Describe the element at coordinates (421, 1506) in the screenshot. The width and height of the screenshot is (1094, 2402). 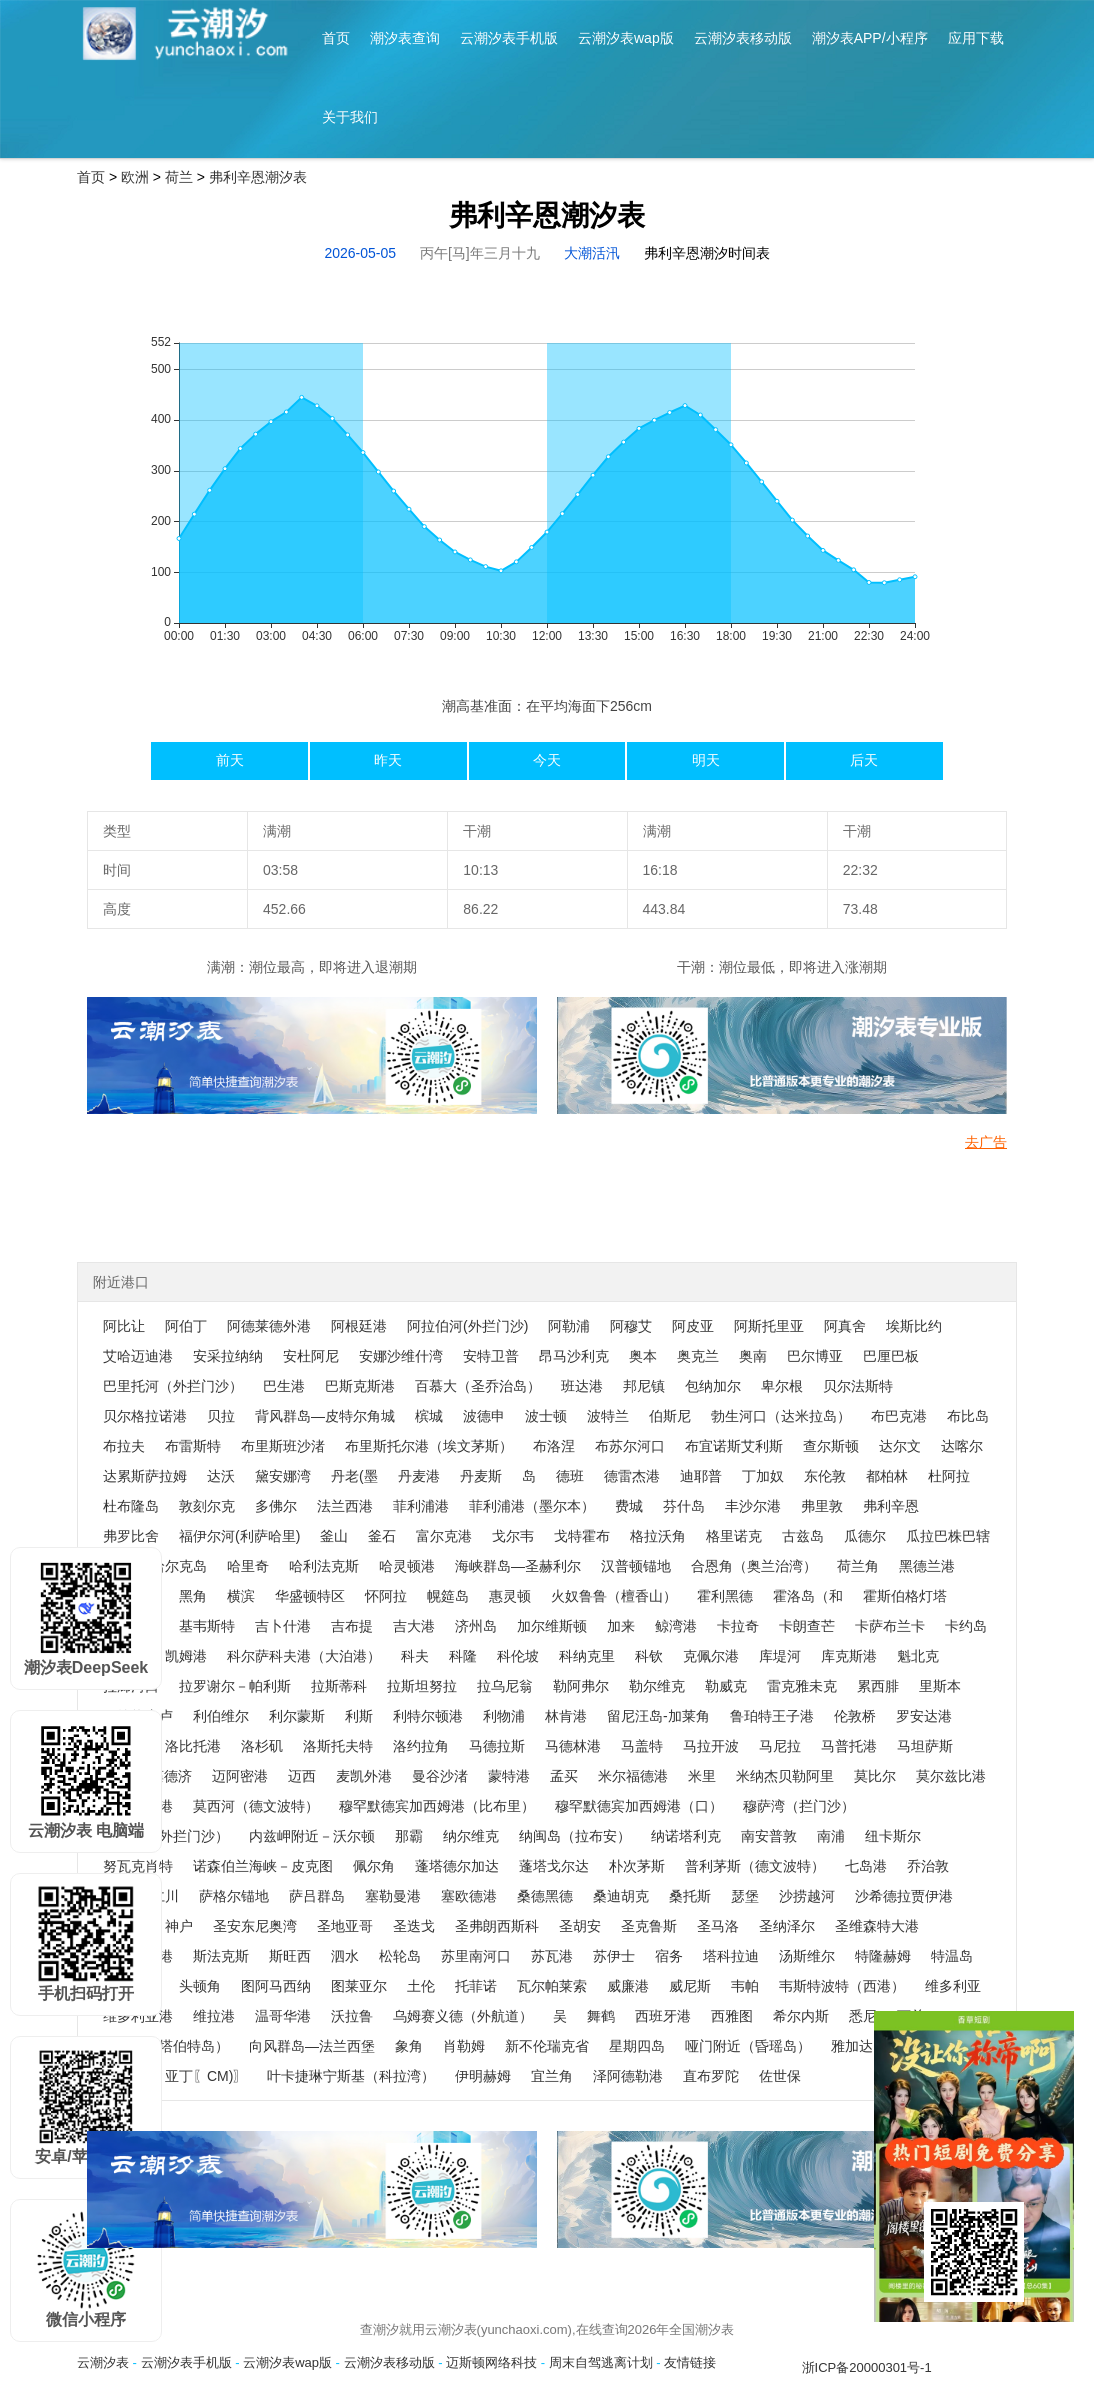
I see `菲利浦港` at that location.